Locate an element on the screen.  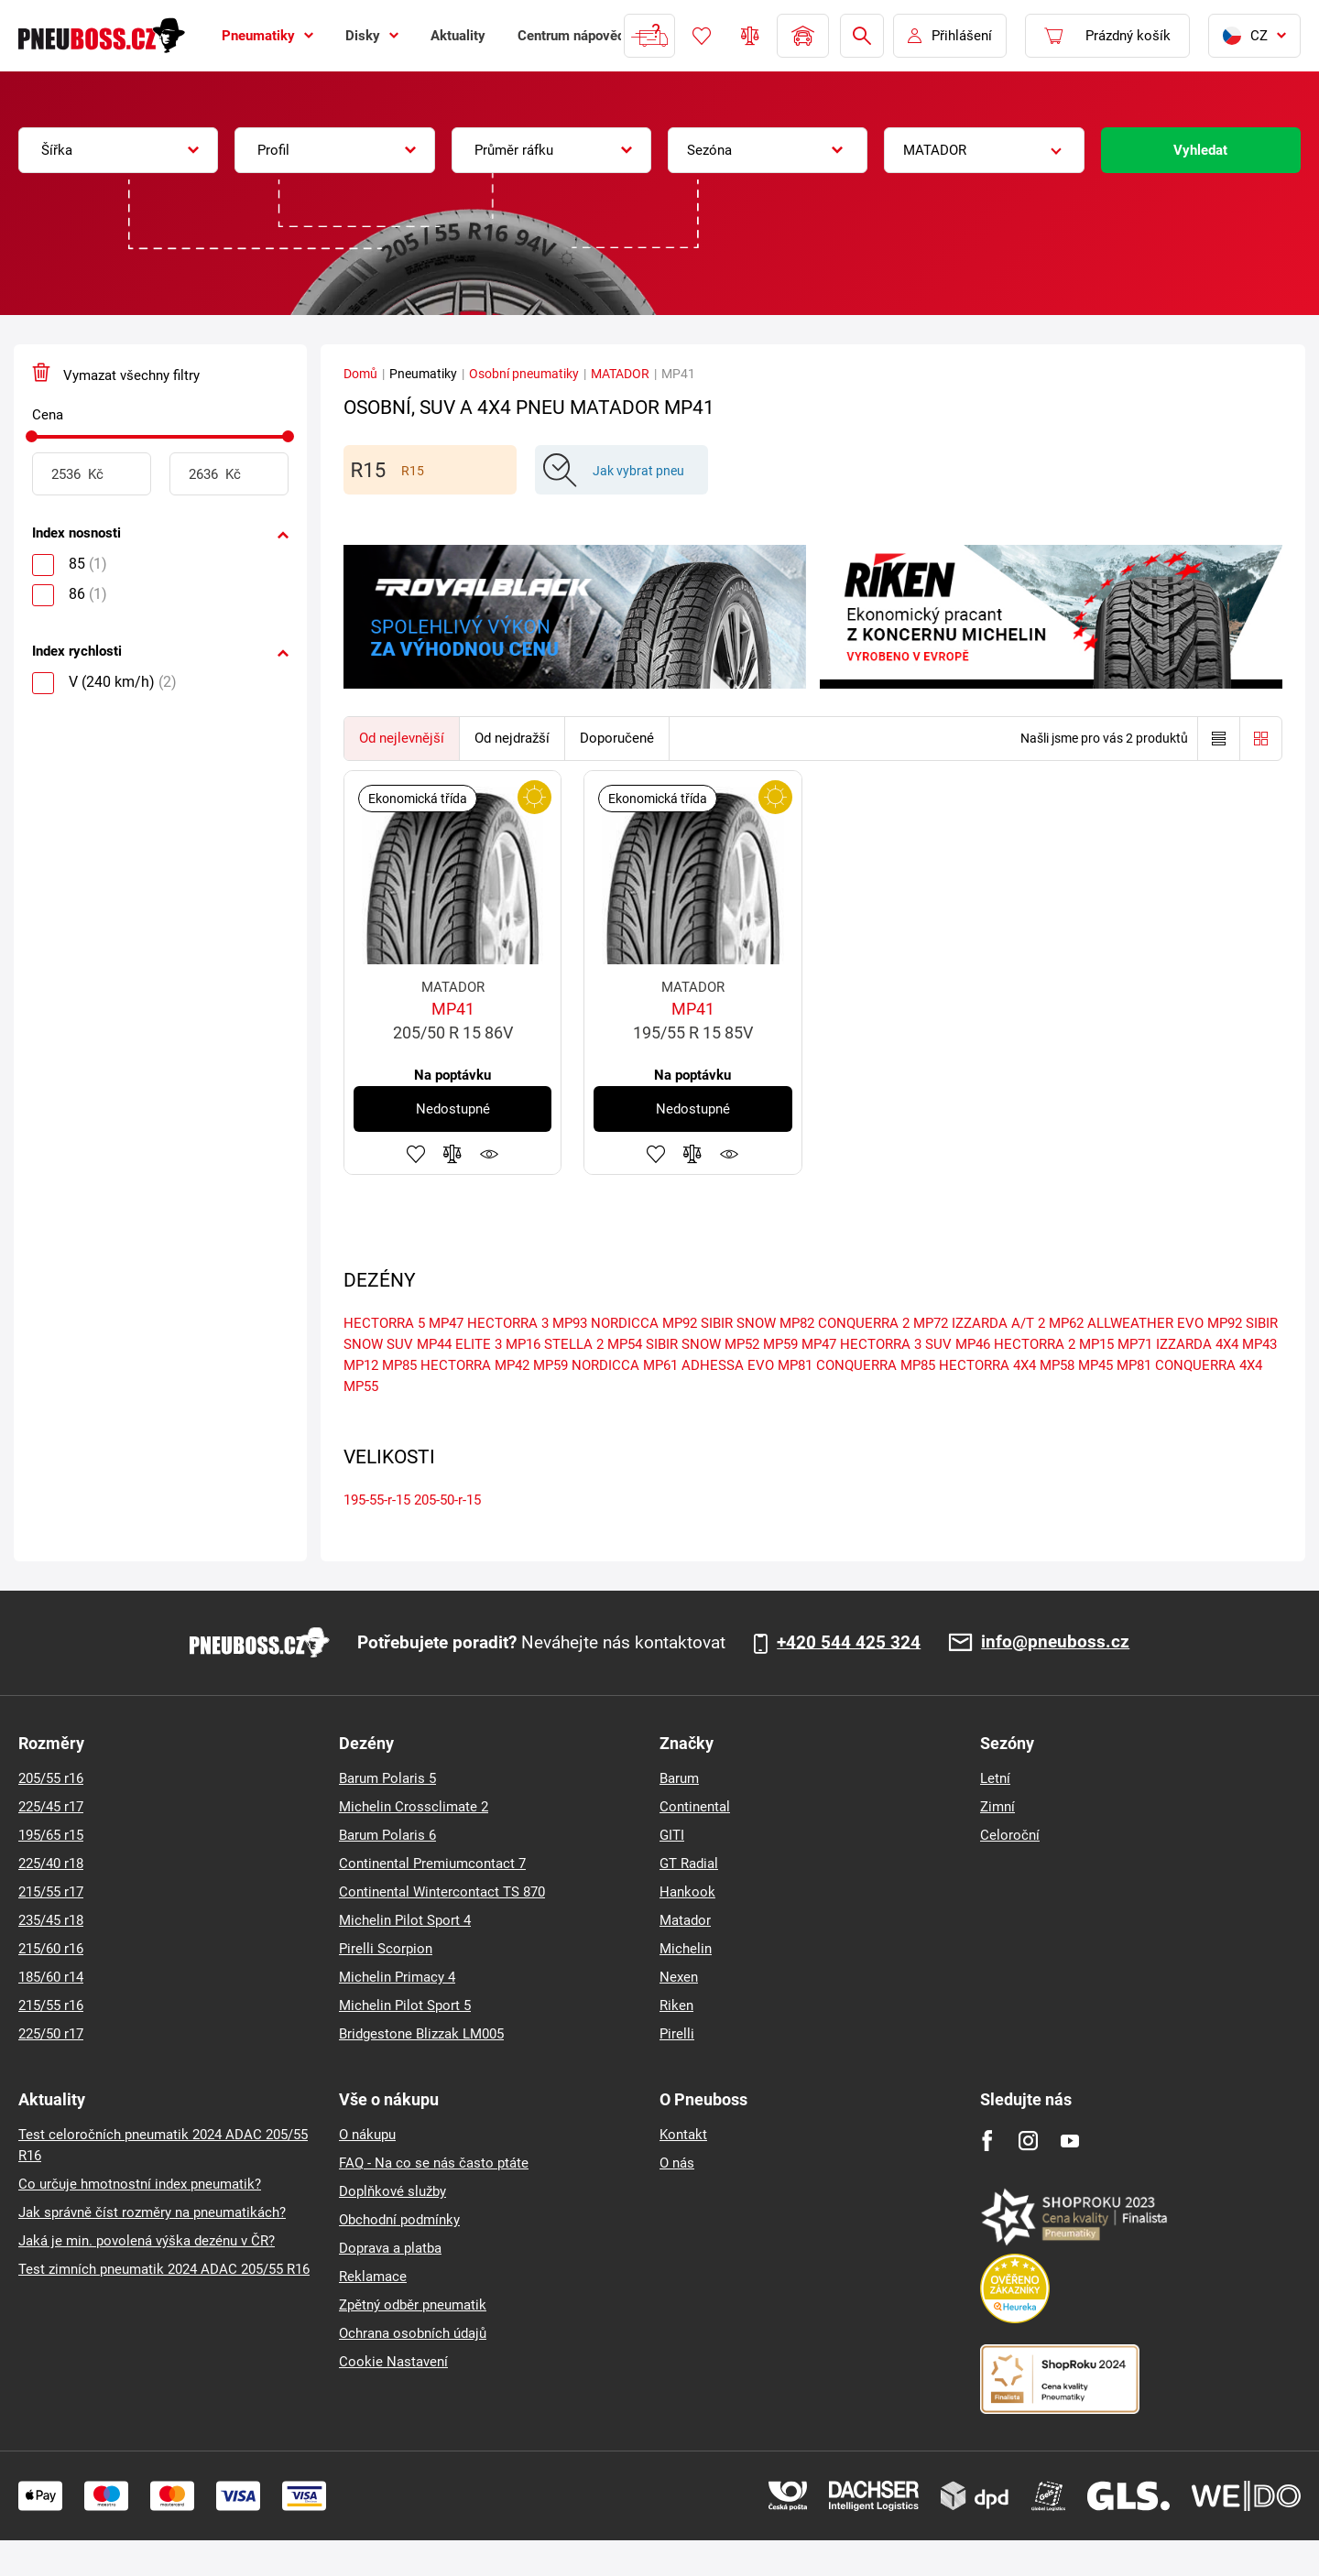
Barum Polaris 5 is located at coordinates (387, 1778).